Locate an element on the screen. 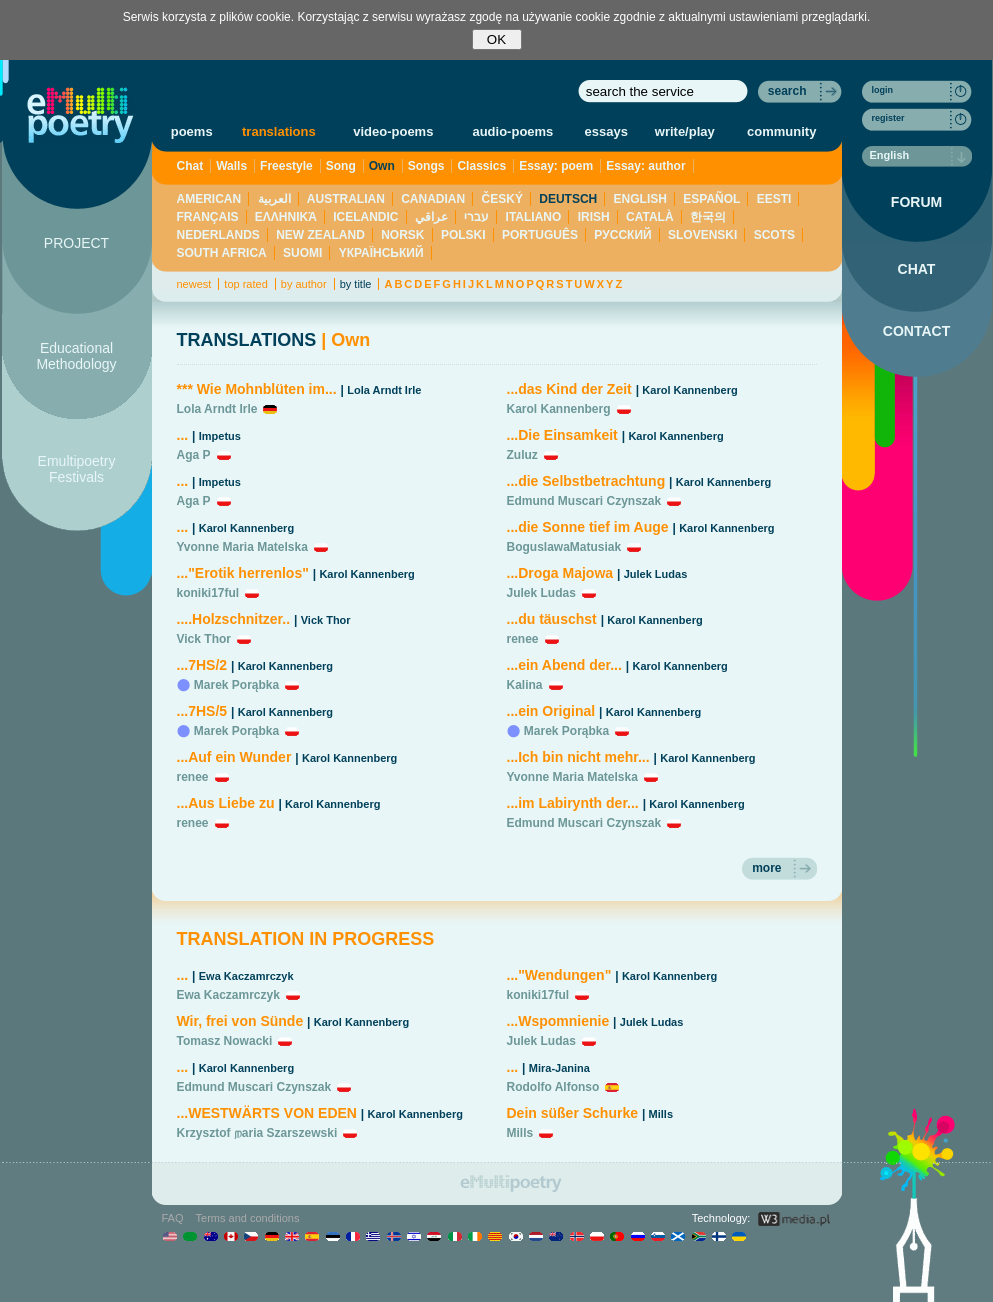 Image resolution: width=993 pixels, height=1302 pixels. Rodolfo Alfonso is located at coordinates (553, 1087).